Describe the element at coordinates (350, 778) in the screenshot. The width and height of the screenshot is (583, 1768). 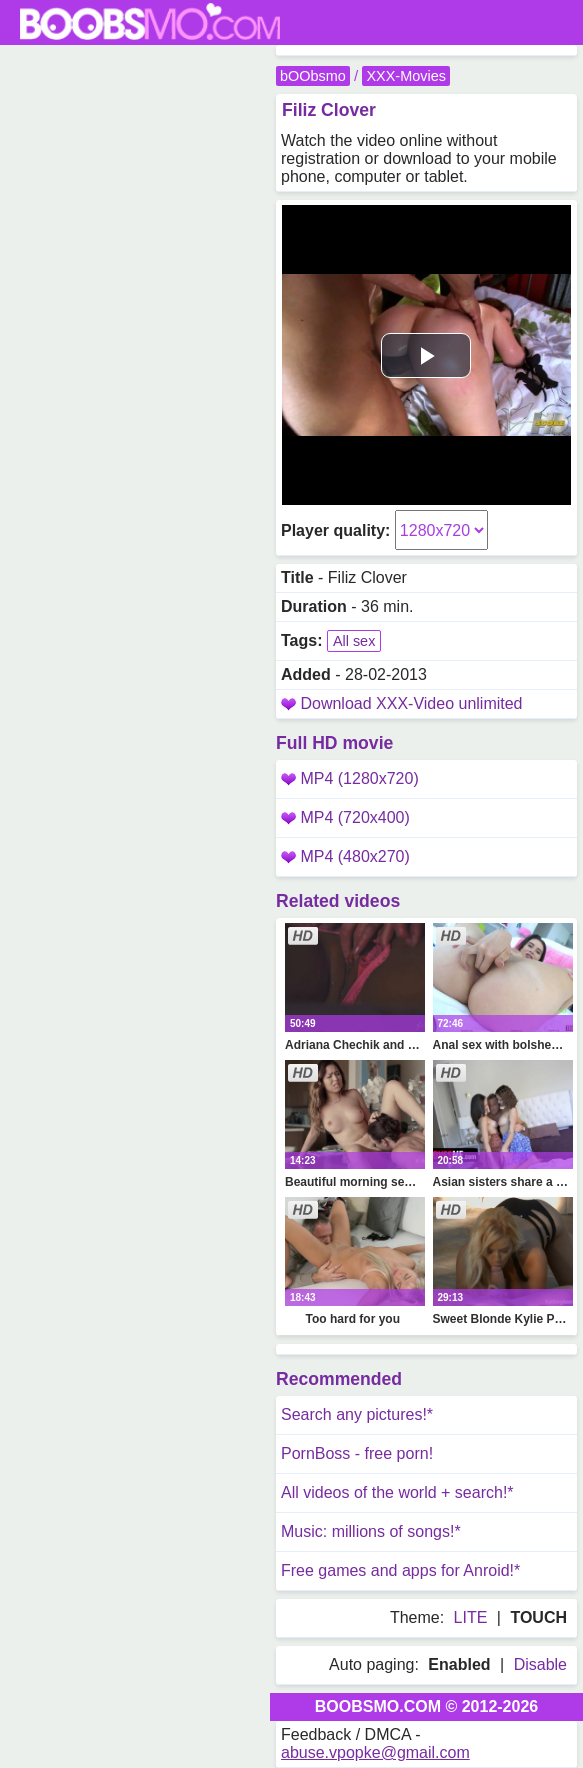
I see `MP4 (1280x720)` at that location.